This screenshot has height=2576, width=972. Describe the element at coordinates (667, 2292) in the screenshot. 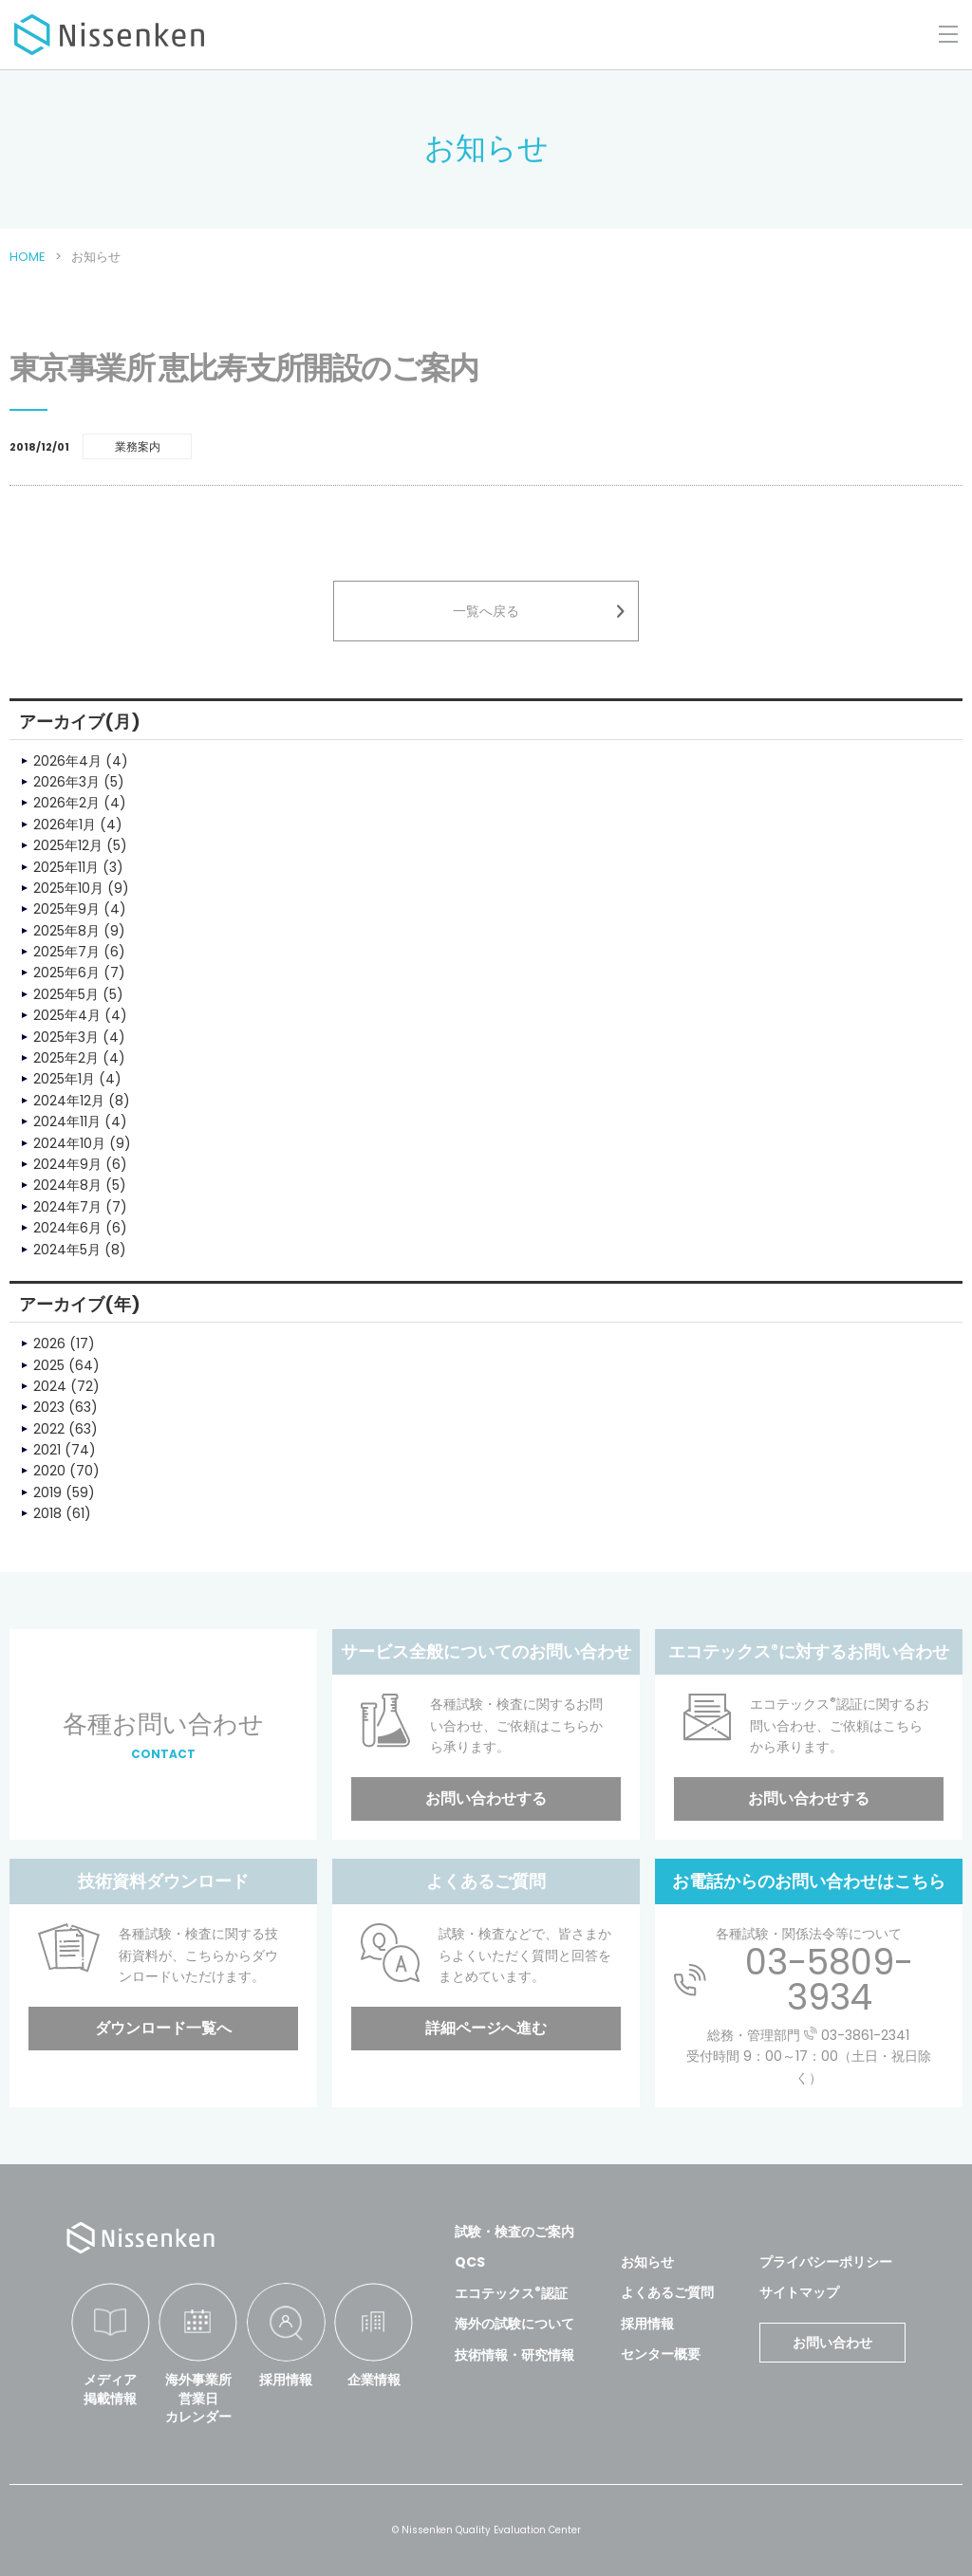

I see `よくあるご質問` at that location.